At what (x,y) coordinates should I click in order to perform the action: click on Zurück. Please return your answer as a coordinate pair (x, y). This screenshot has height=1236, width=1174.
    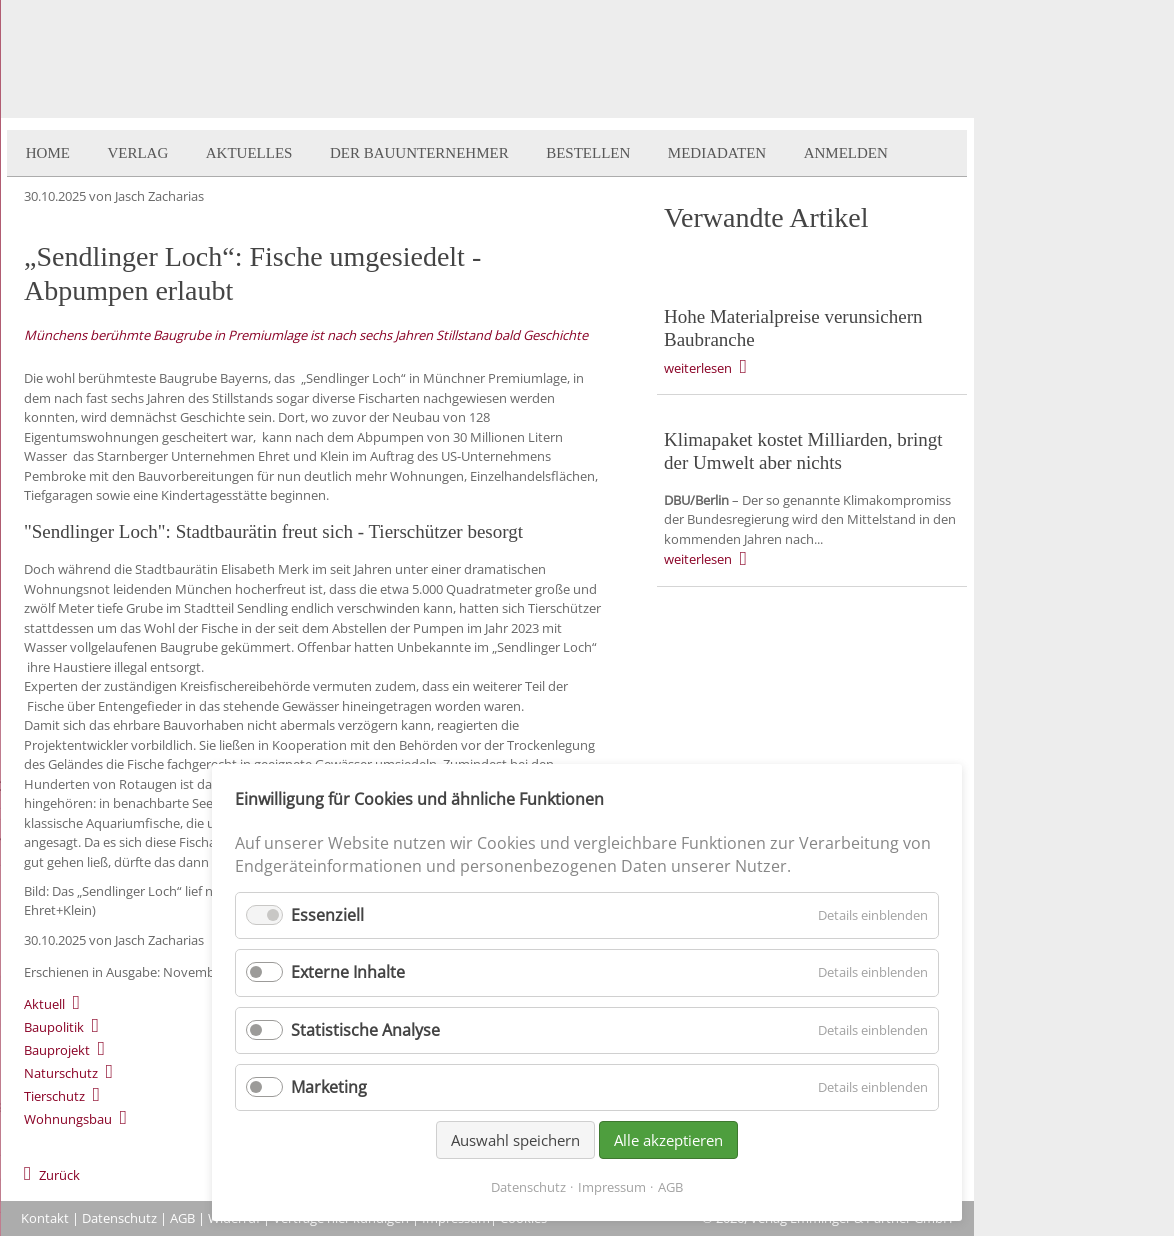
    Looking at the image, I should click on (59, 1175).